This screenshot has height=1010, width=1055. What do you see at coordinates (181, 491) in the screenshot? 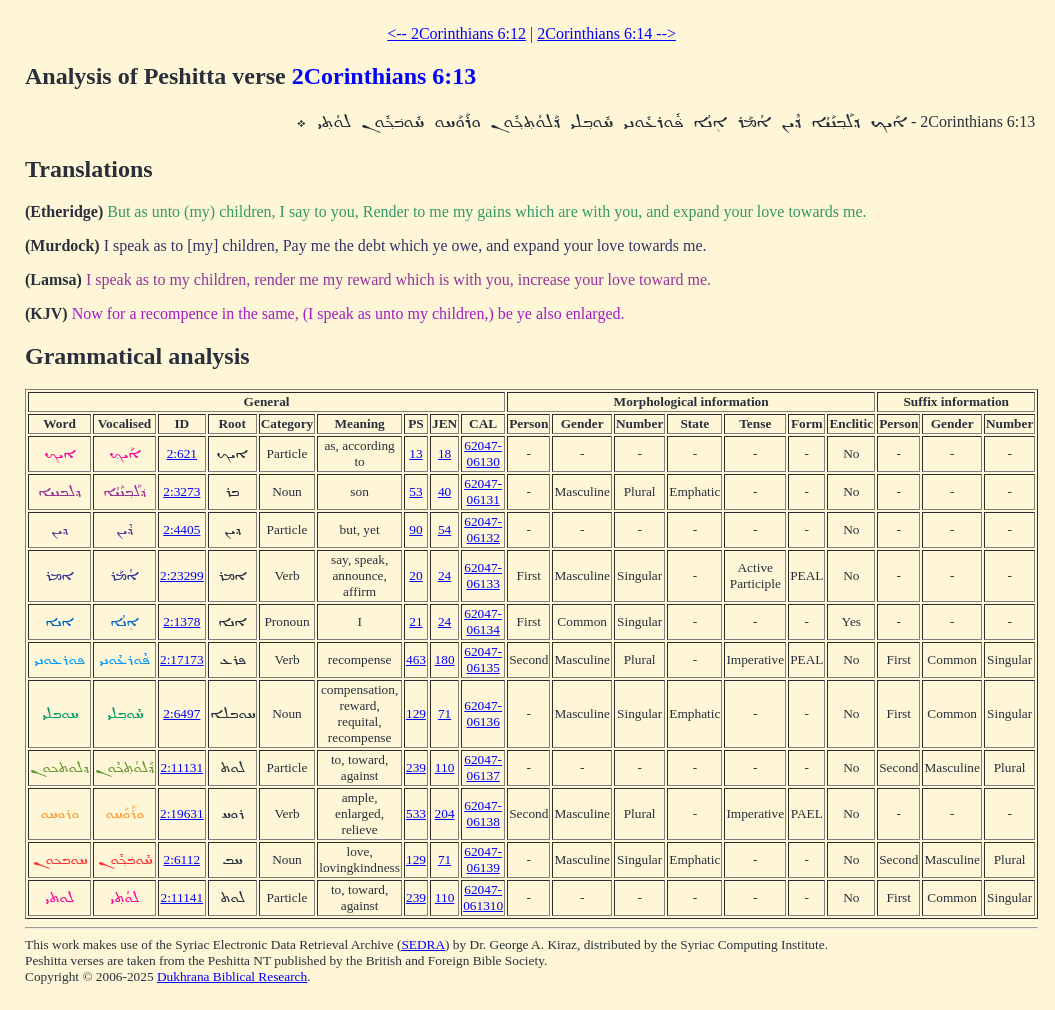
I see `2:3273` at bounding box center [181, 491].